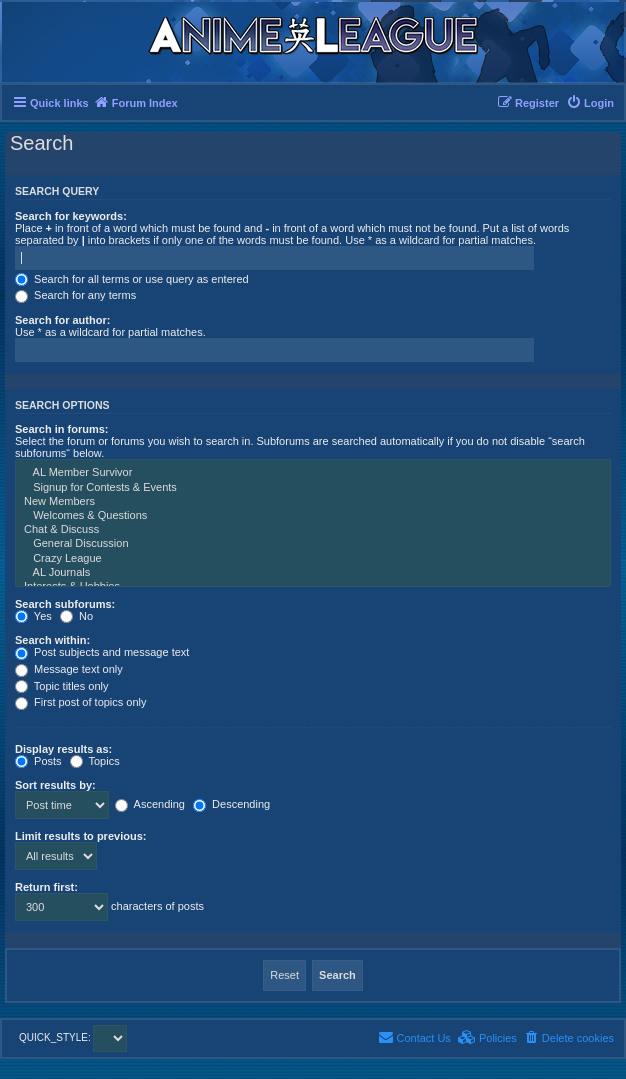 This screenshot has height=1079, width=626. I want to click on Search for any terms, so click(75, 295).